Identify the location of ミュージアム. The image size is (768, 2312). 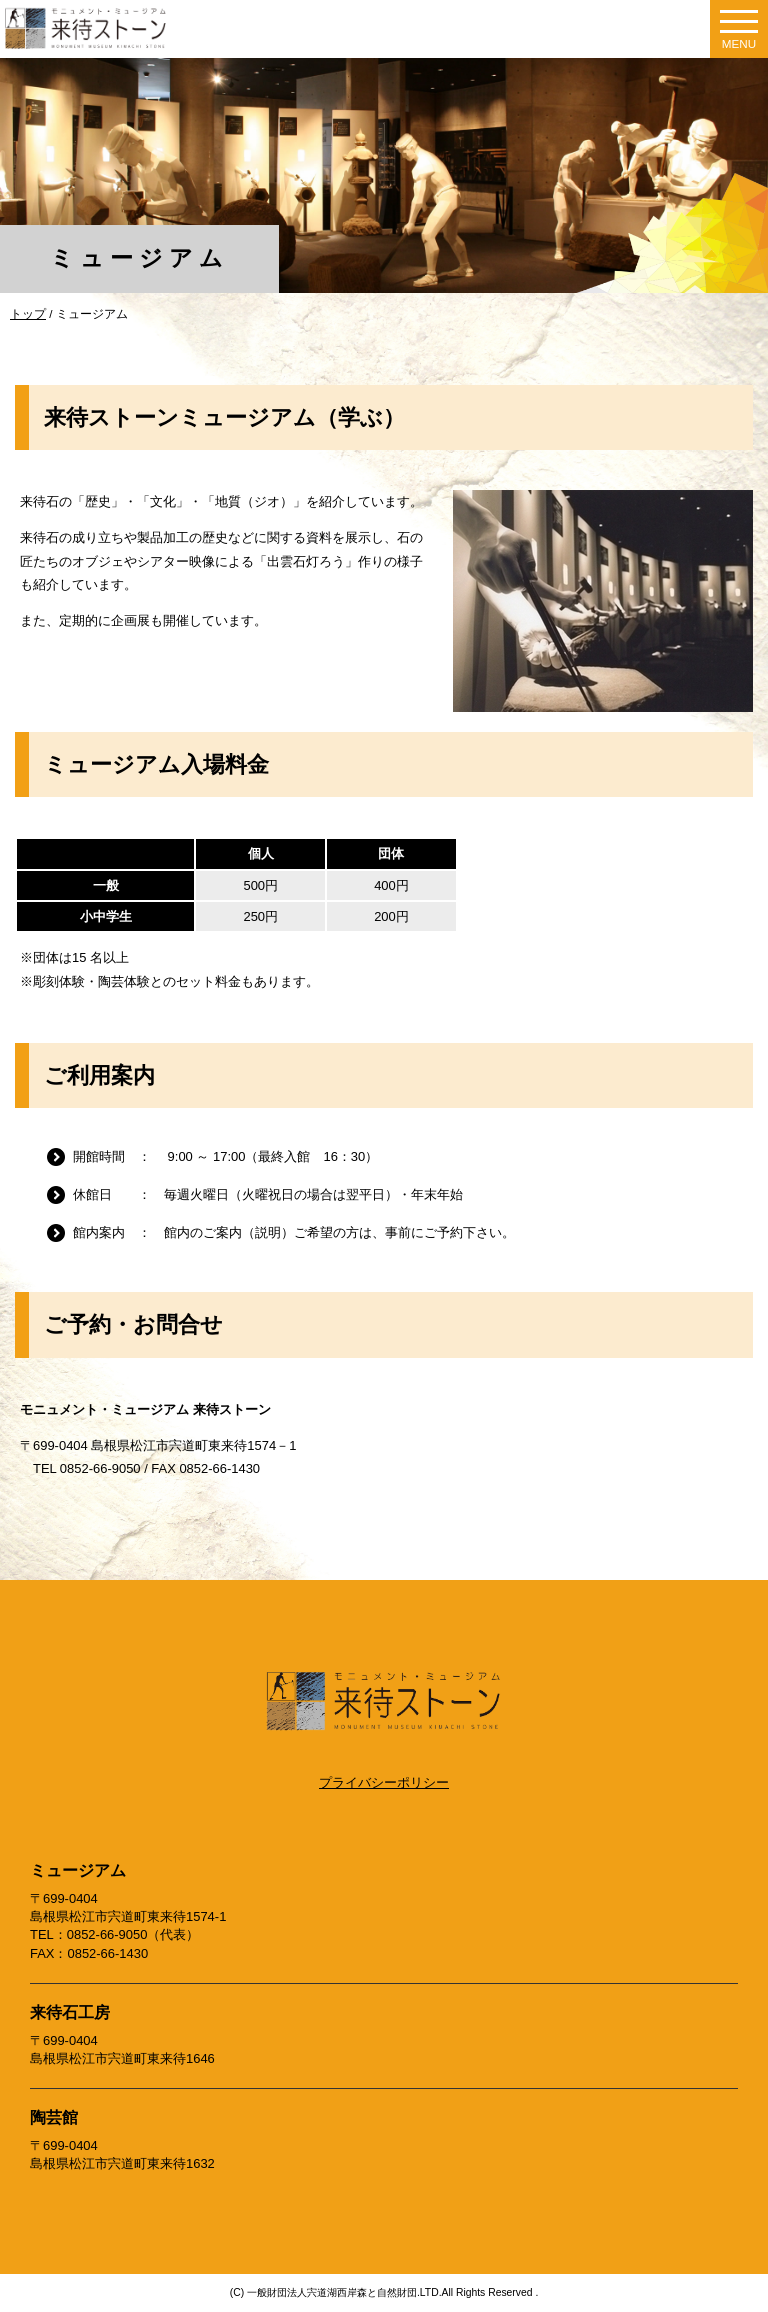
(78, 1870).